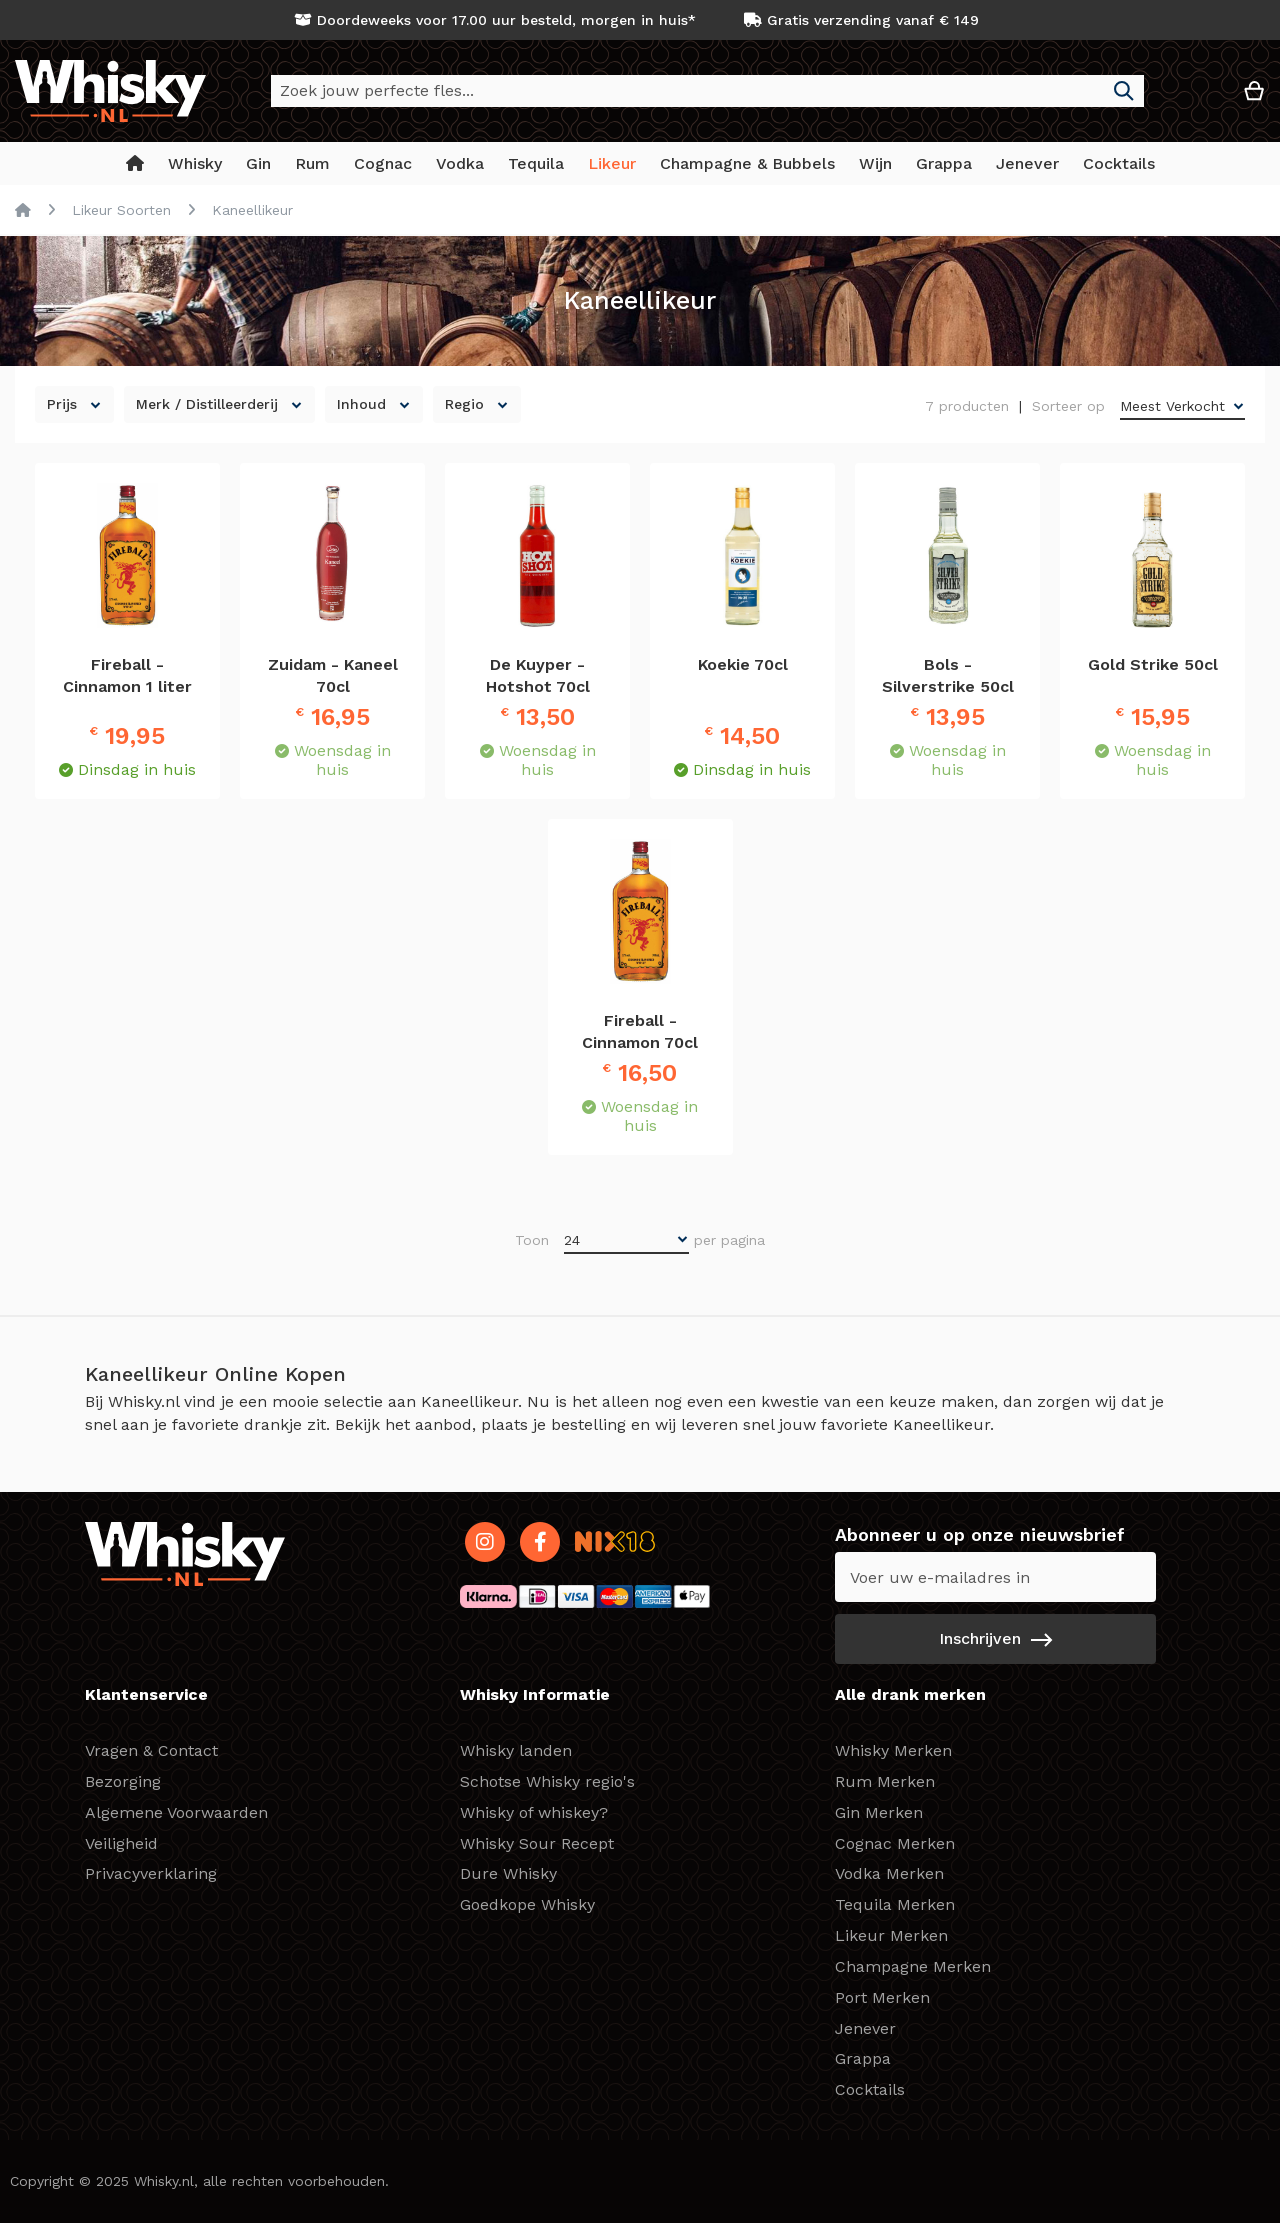 The width and height of the screenshot is (1280, 2223). I want to click on Grappa, so click(863, 2058).